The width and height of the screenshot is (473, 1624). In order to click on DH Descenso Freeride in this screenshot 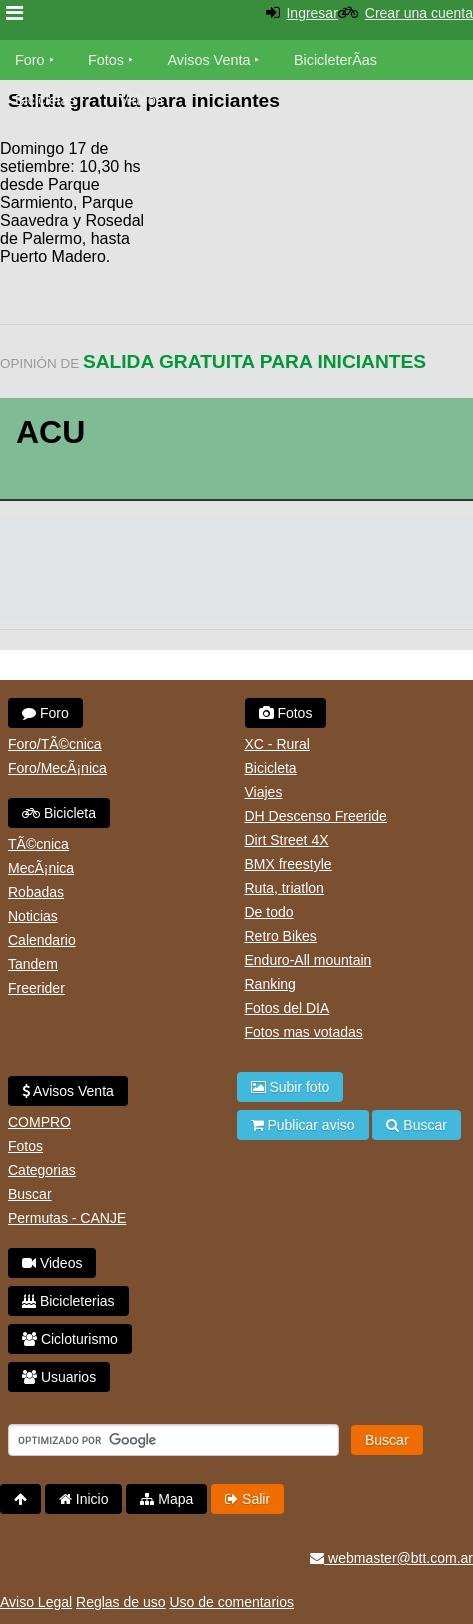, I will do `click(316, 816)`.